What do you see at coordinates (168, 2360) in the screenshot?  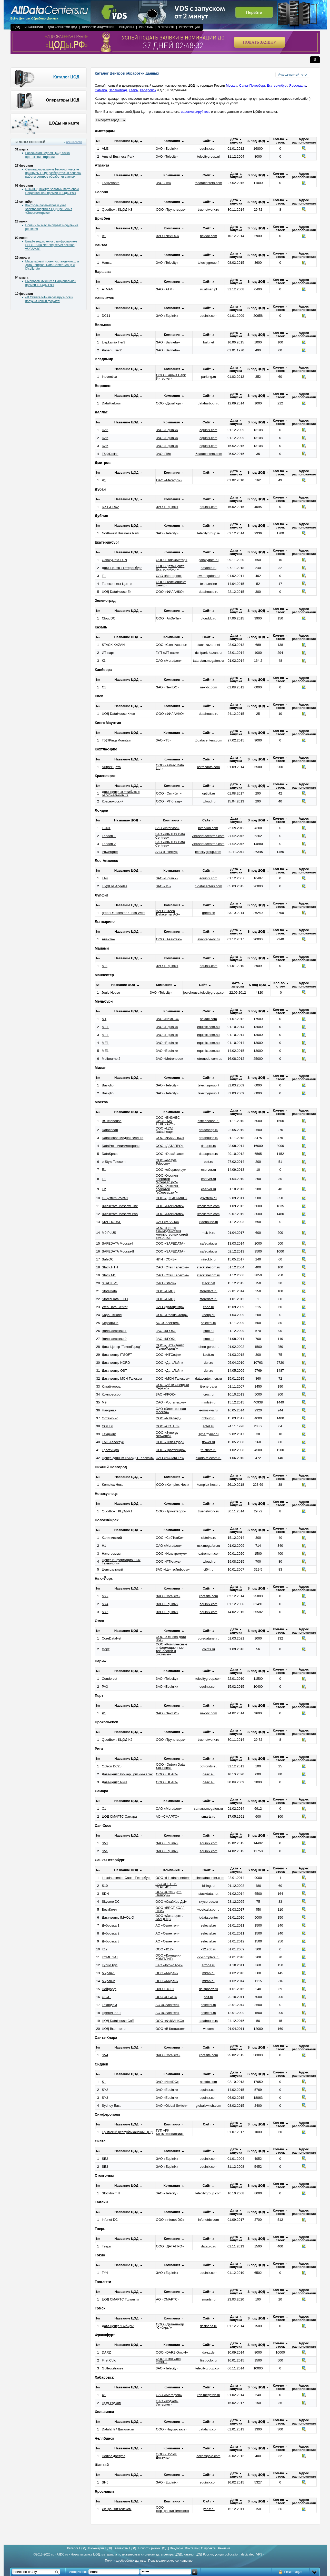 I see `ООО «First Colo GmbH»` at bounding box center [168, 2360].